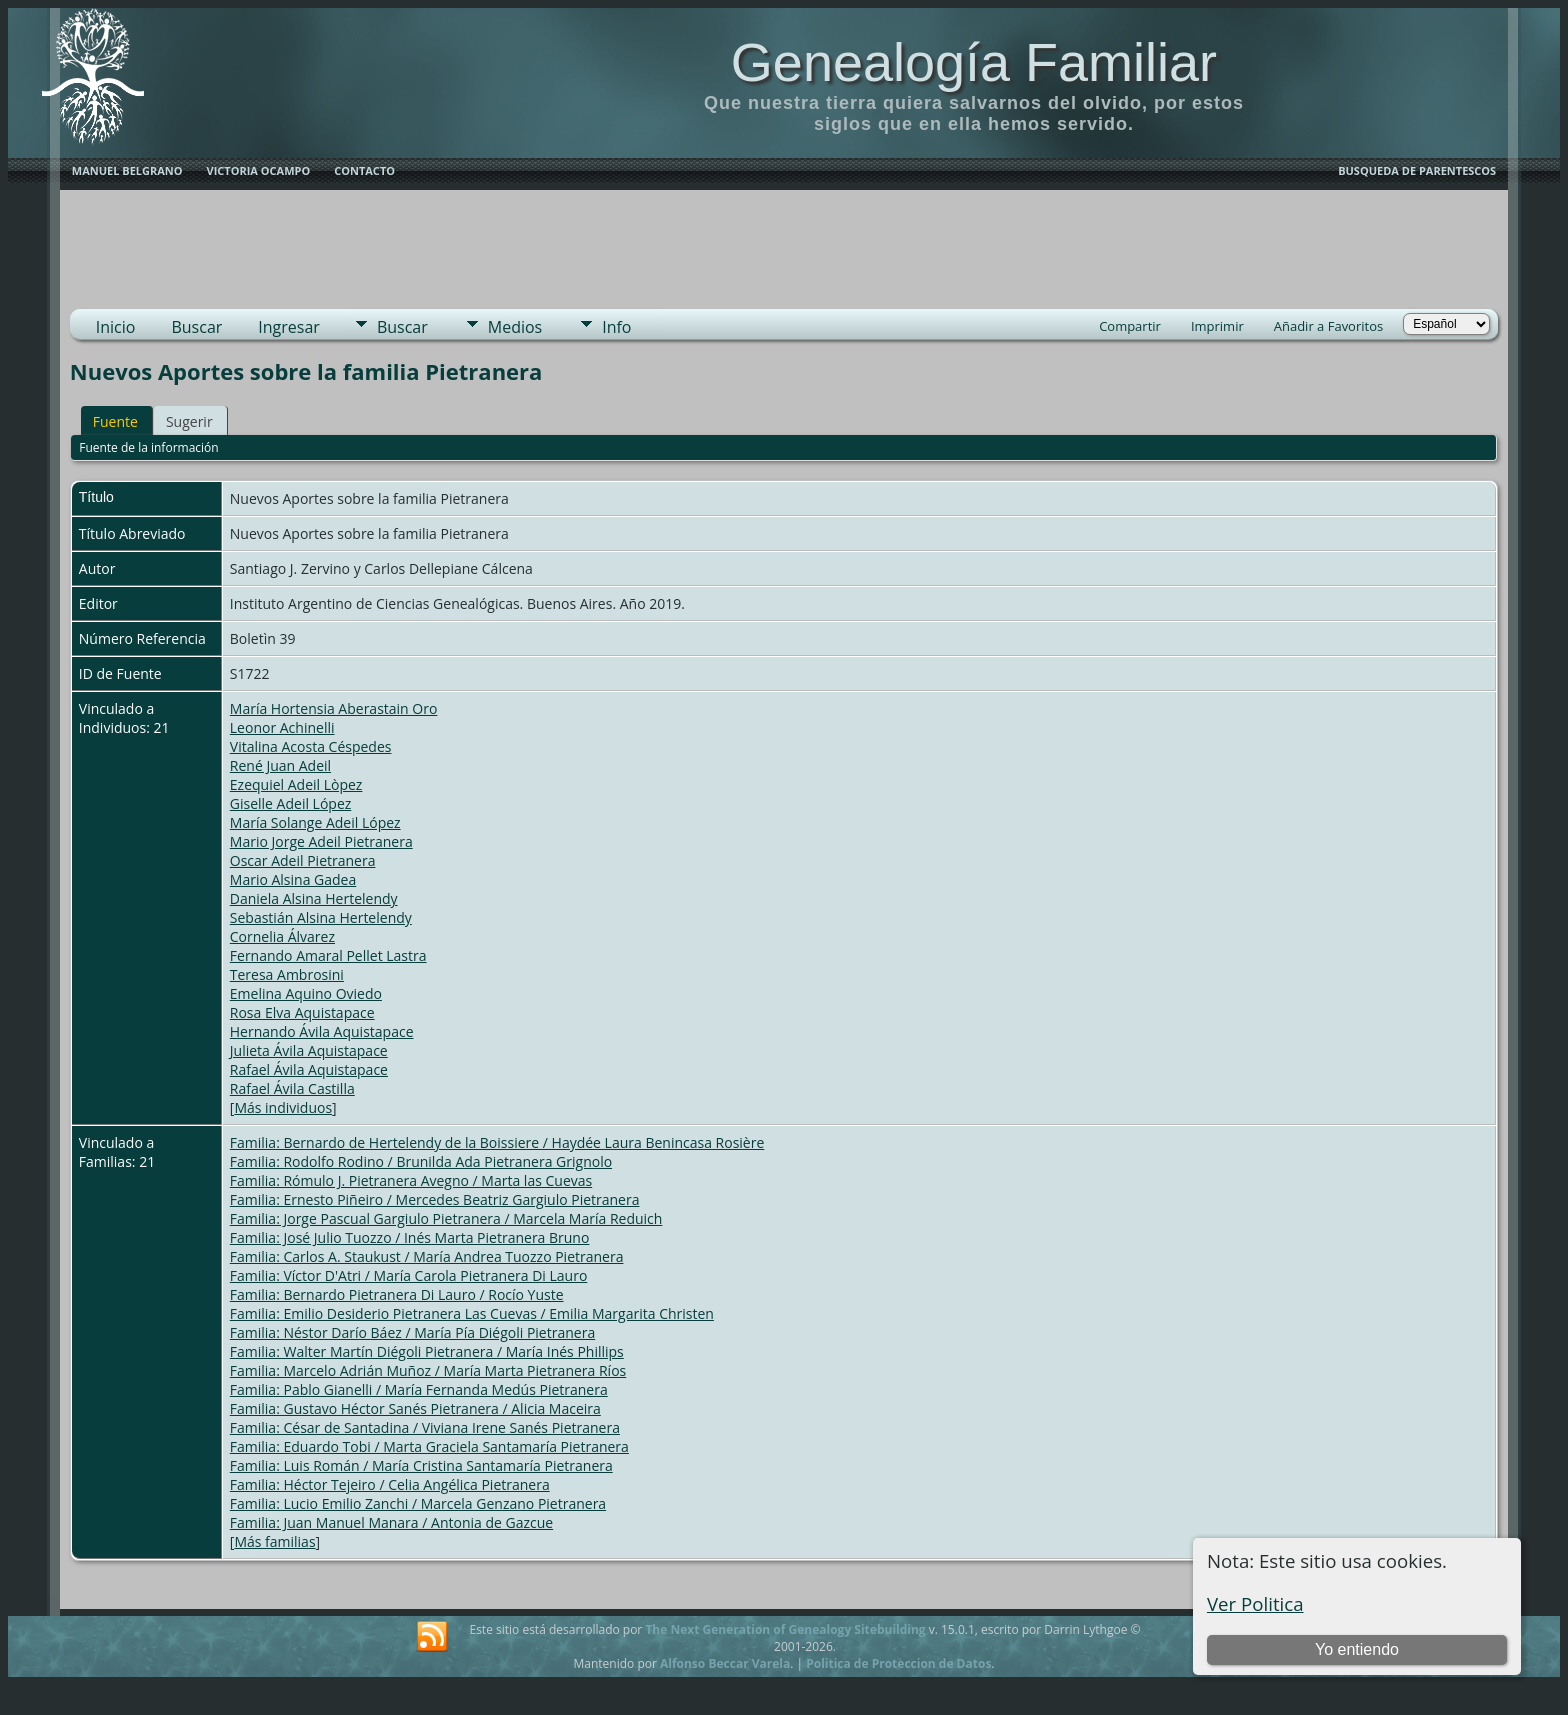 The width and height of the screenshot is (1568, 1715). Describe the element at coordinates (303, 860) in the screenshot. I see `Oscar Adeil Pietranera` at that location.